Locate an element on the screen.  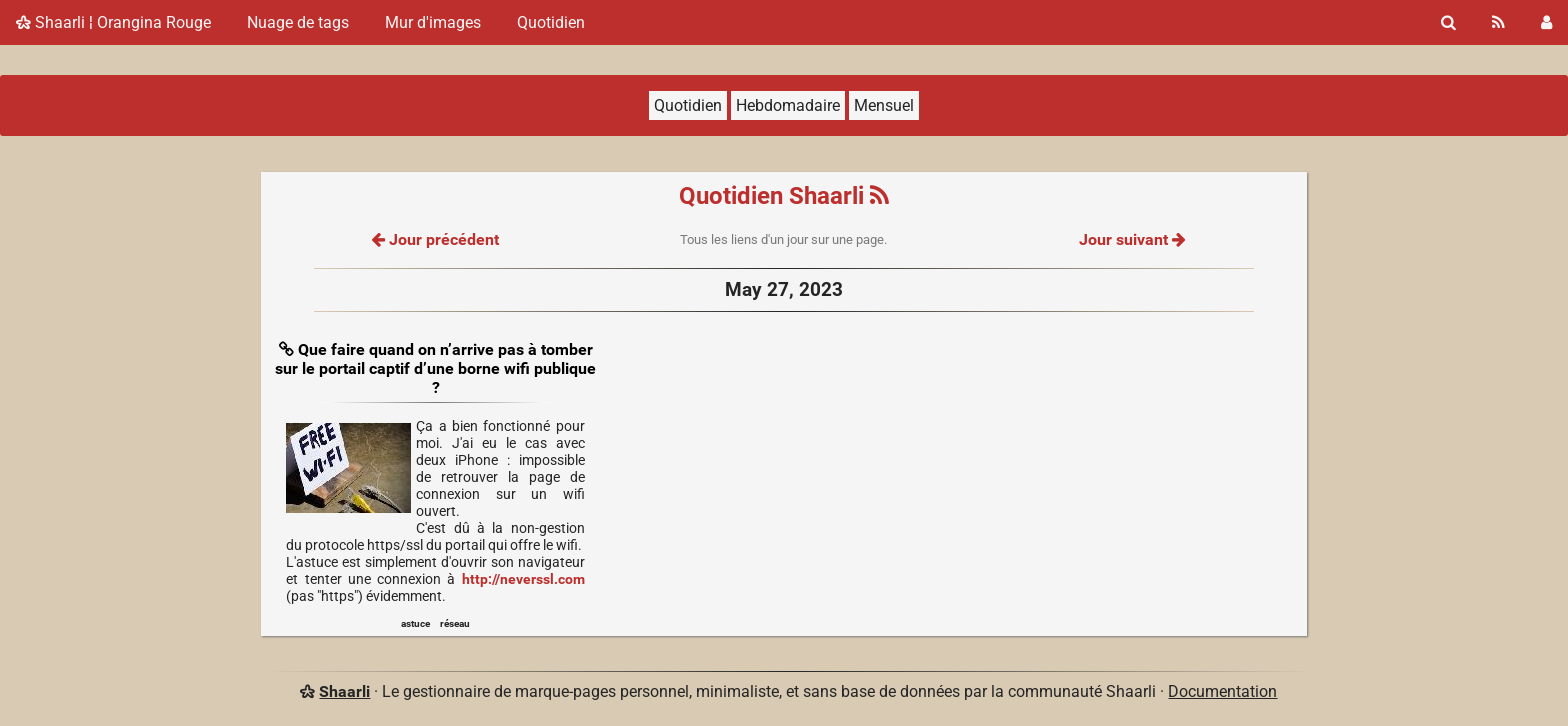
Nuage de tags is located at coordinates (298, 22).